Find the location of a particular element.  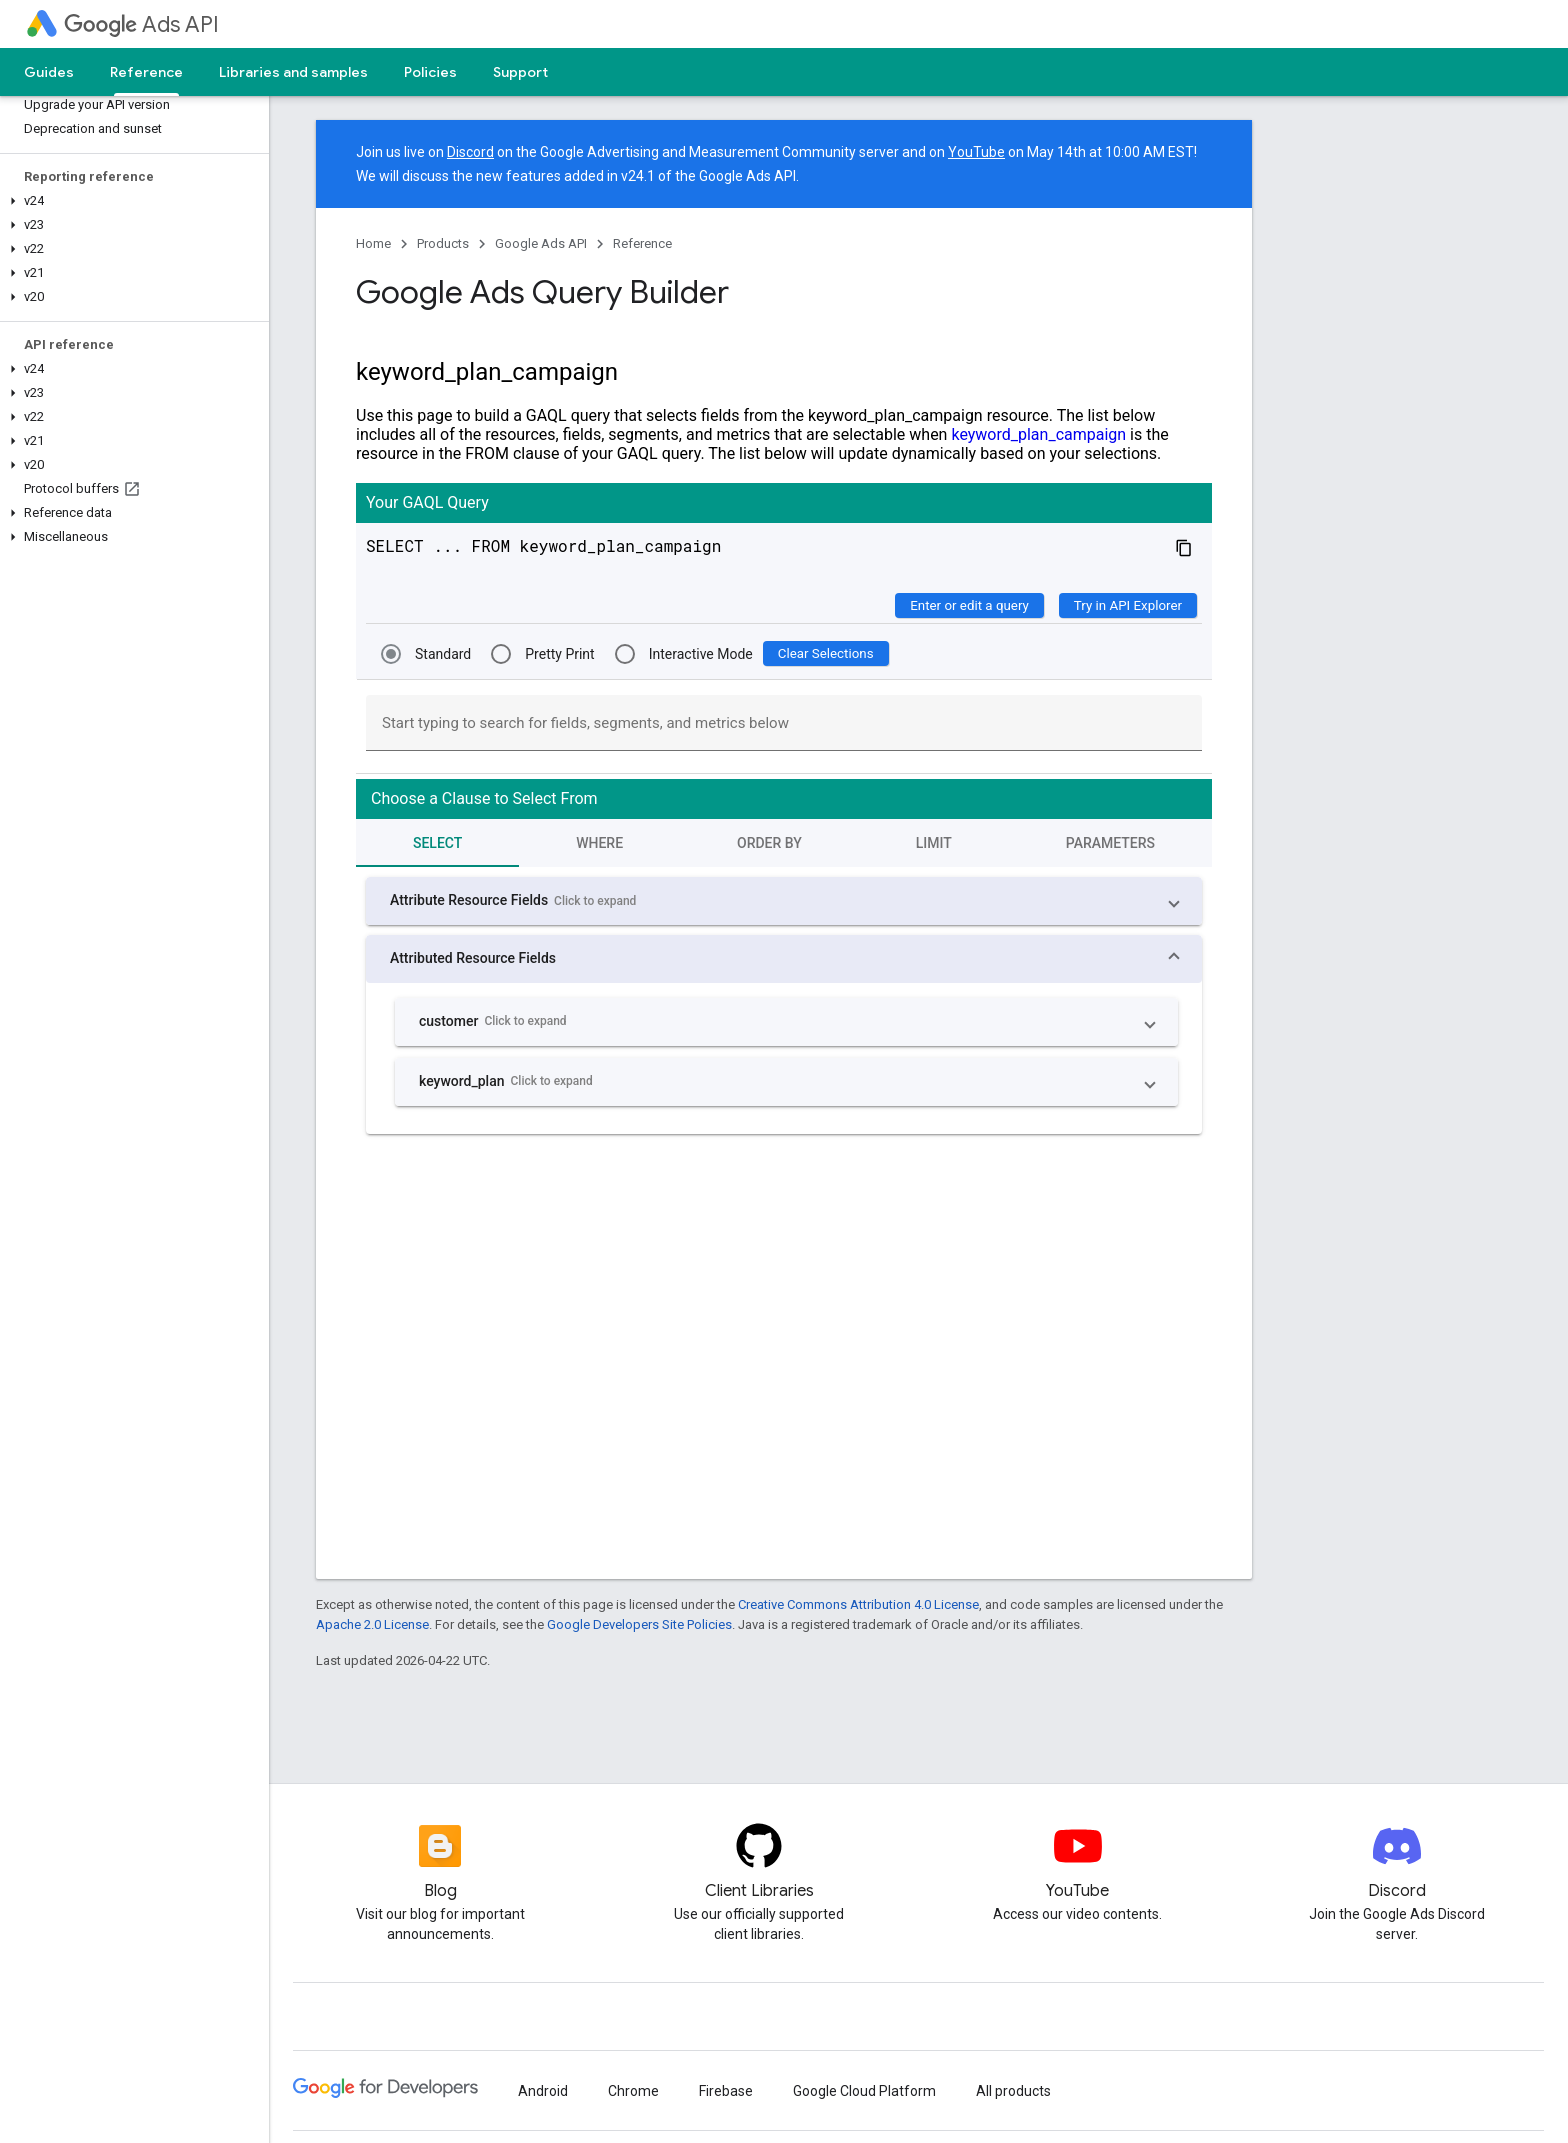

Google Cloud Platform is located at coordinates (864, 2091).